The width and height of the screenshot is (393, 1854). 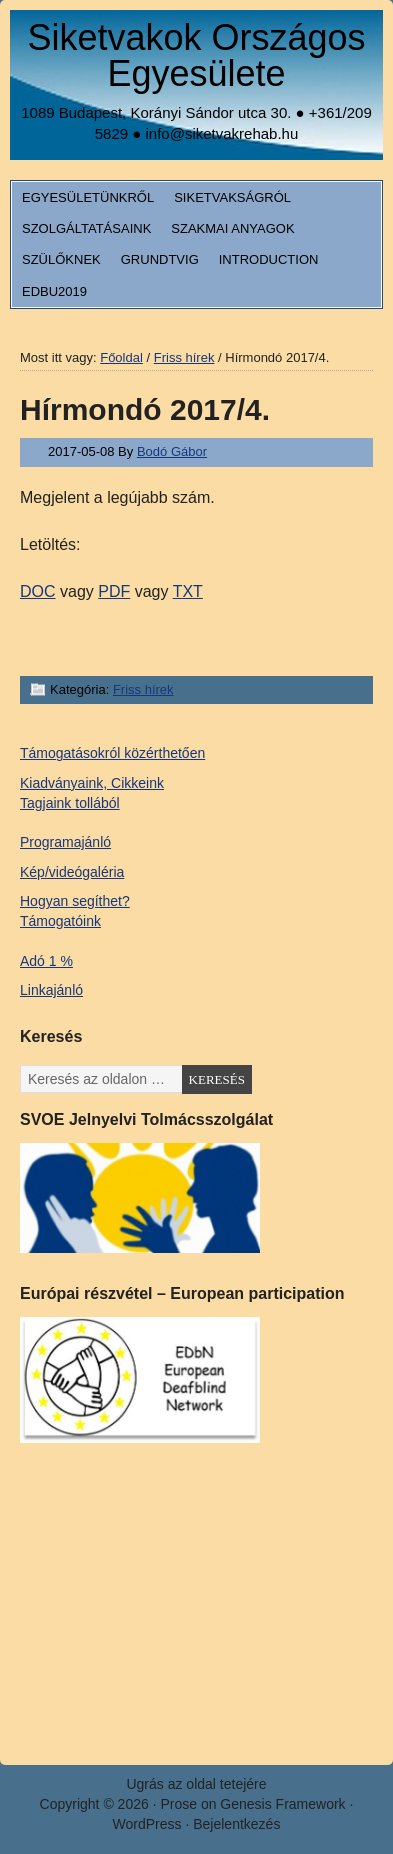 What do you see at coordinates (172, 451) in the screenshot?
I see `Bodó Gábor` at bounding box center [172, 451].